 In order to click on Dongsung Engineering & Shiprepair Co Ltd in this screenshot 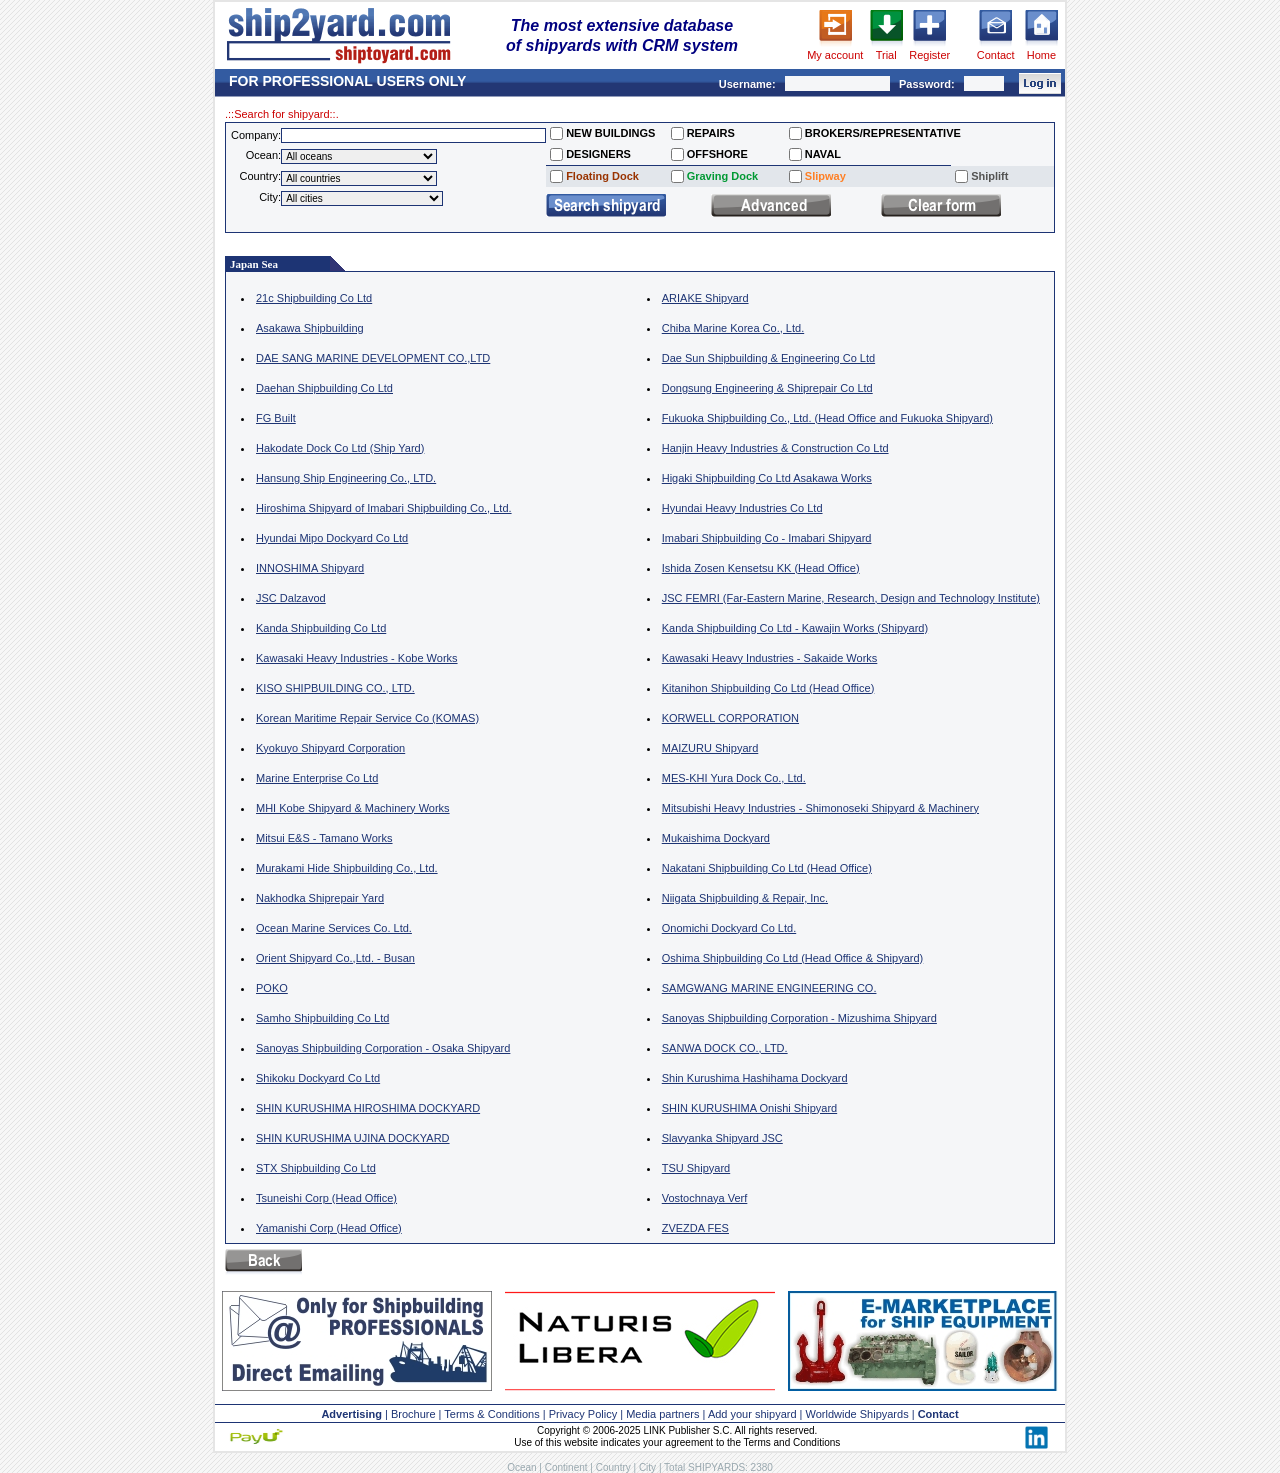, I will do `click(767, 388)`.